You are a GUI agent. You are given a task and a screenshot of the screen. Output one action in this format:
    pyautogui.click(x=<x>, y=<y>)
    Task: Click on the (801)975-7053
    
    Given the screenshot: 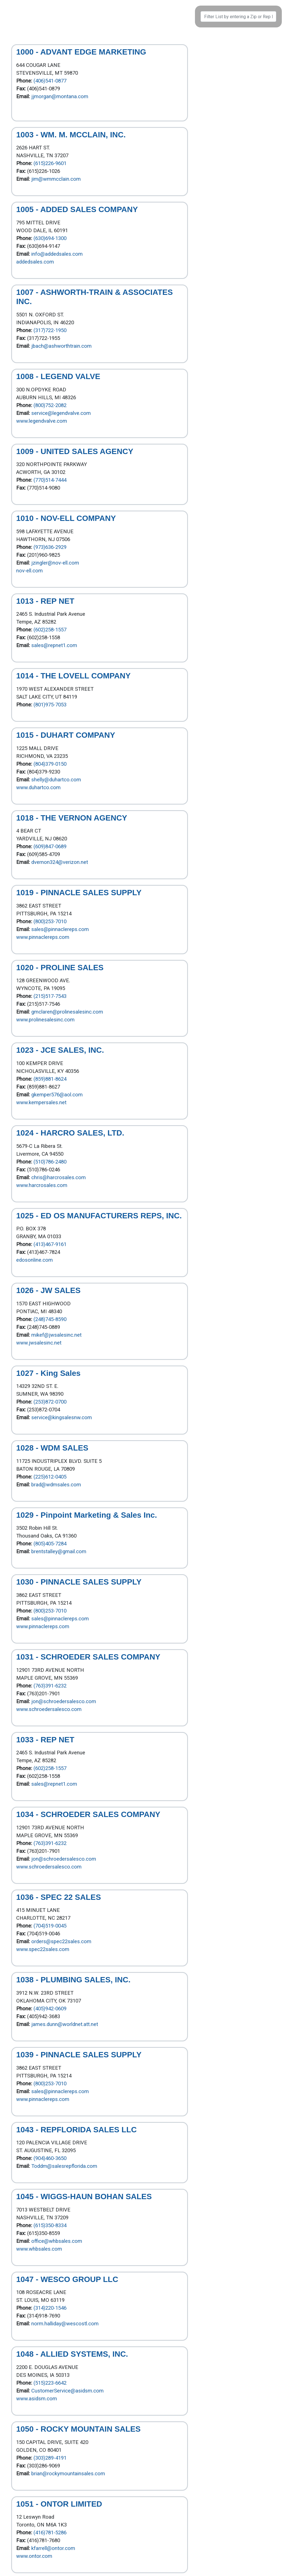 What is the action you would take?
    pyautogui.click(x=50, y=705)
    